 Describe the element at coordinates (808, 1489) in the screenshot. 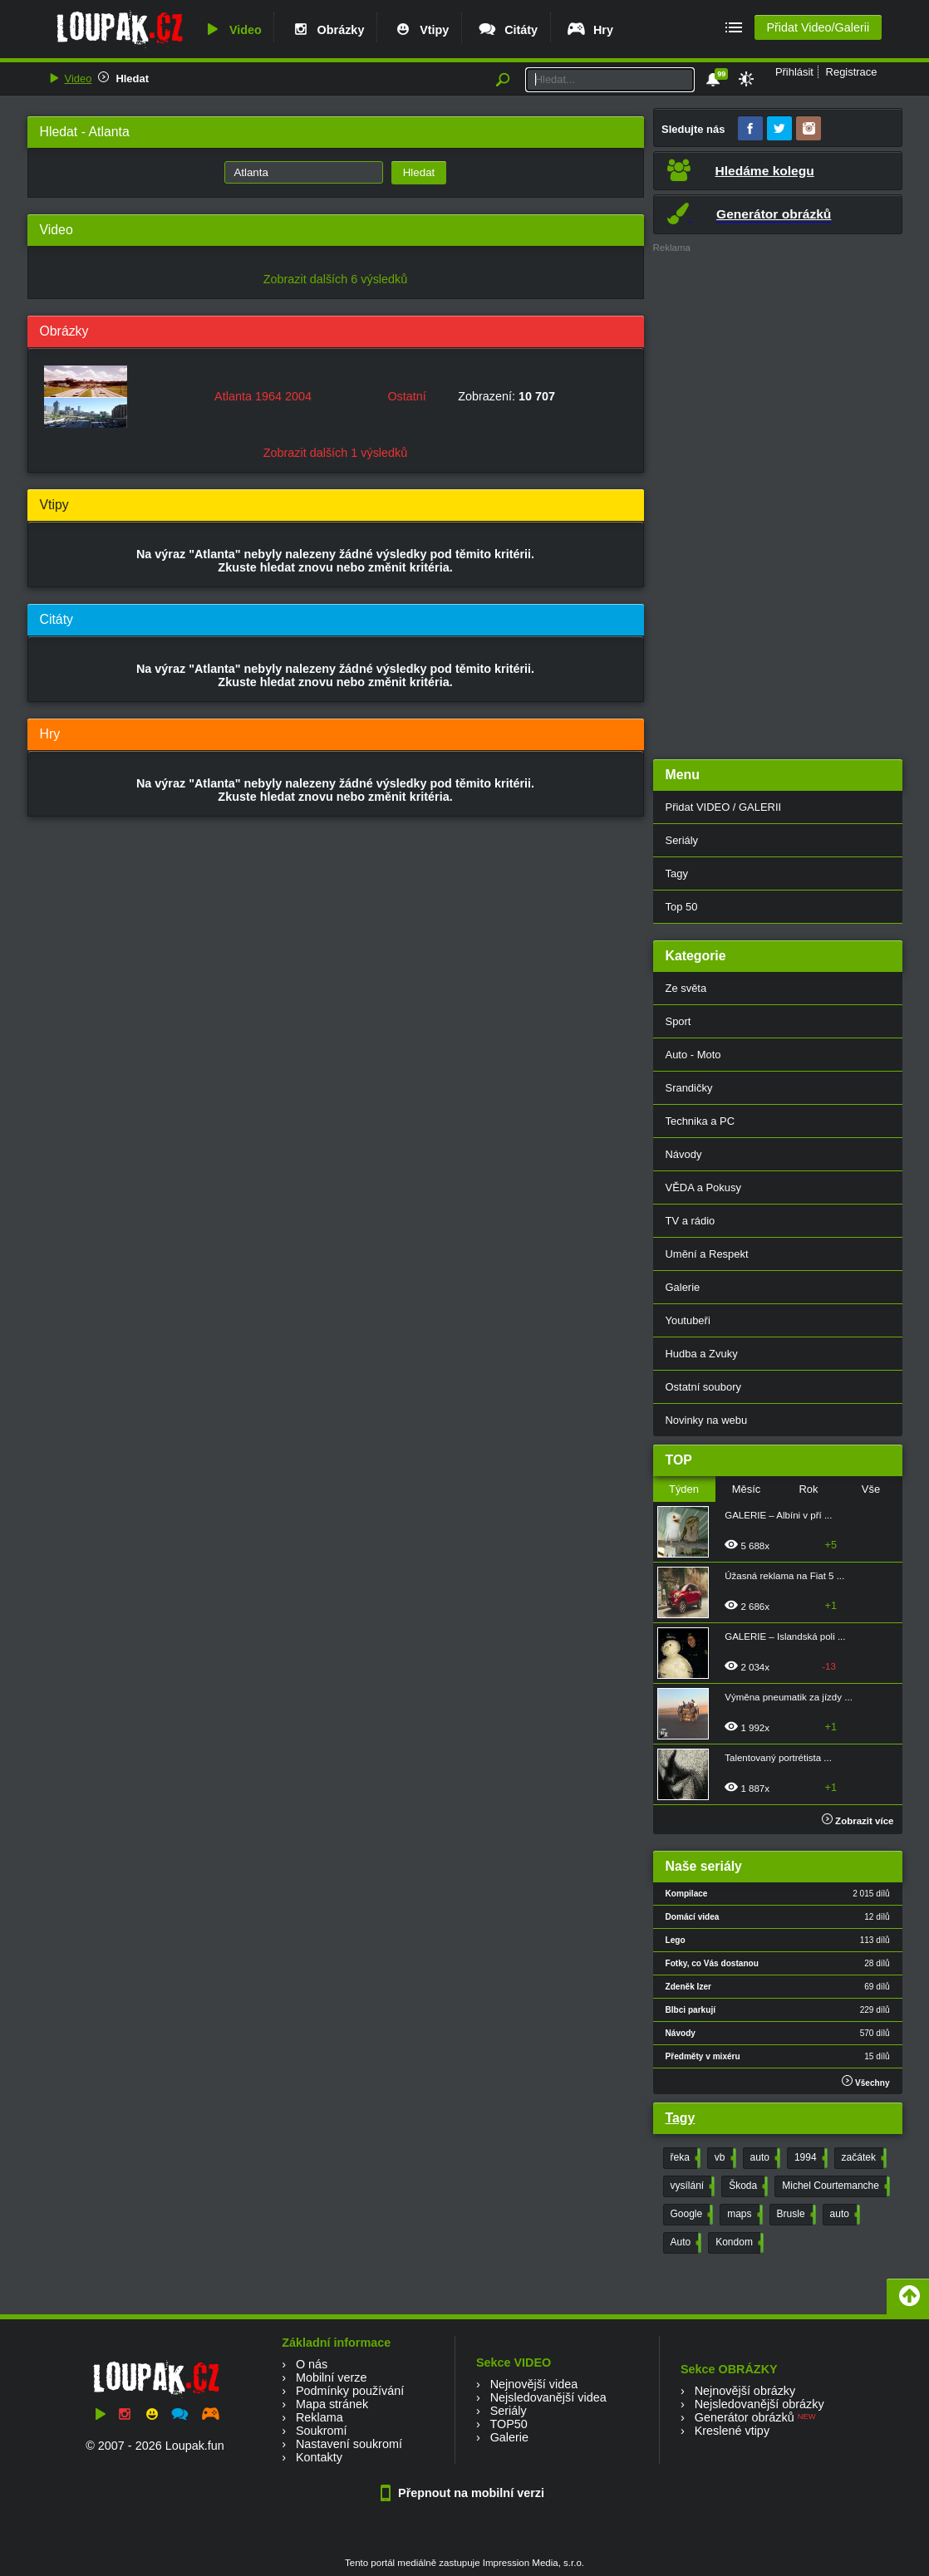

I see `Rok` at that location.